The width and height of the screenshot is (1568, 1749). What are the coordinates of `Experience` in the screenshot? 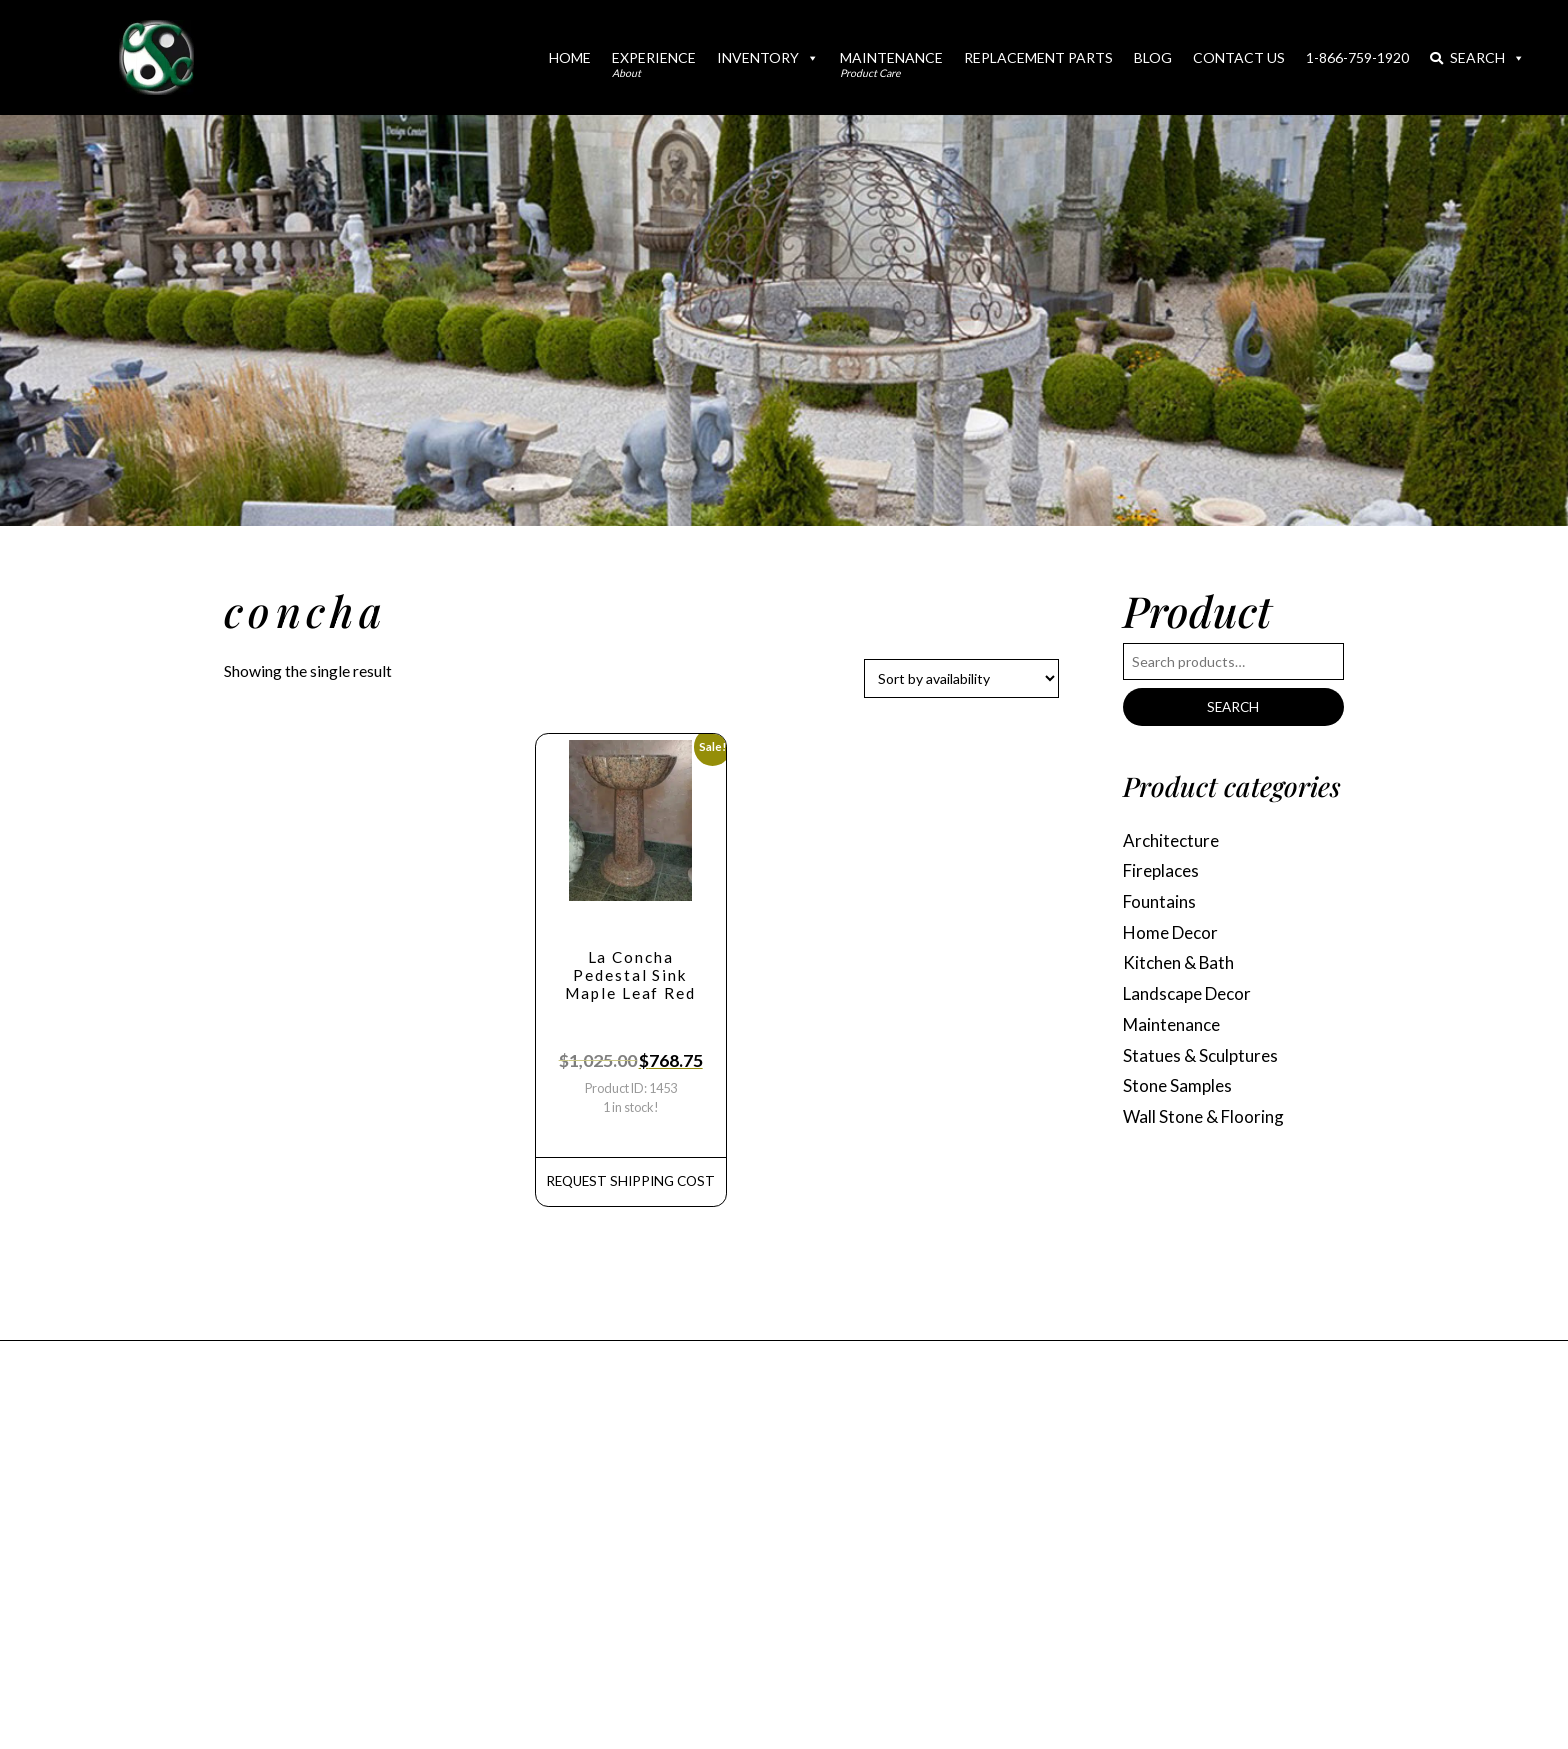 It's located at (654, 64).